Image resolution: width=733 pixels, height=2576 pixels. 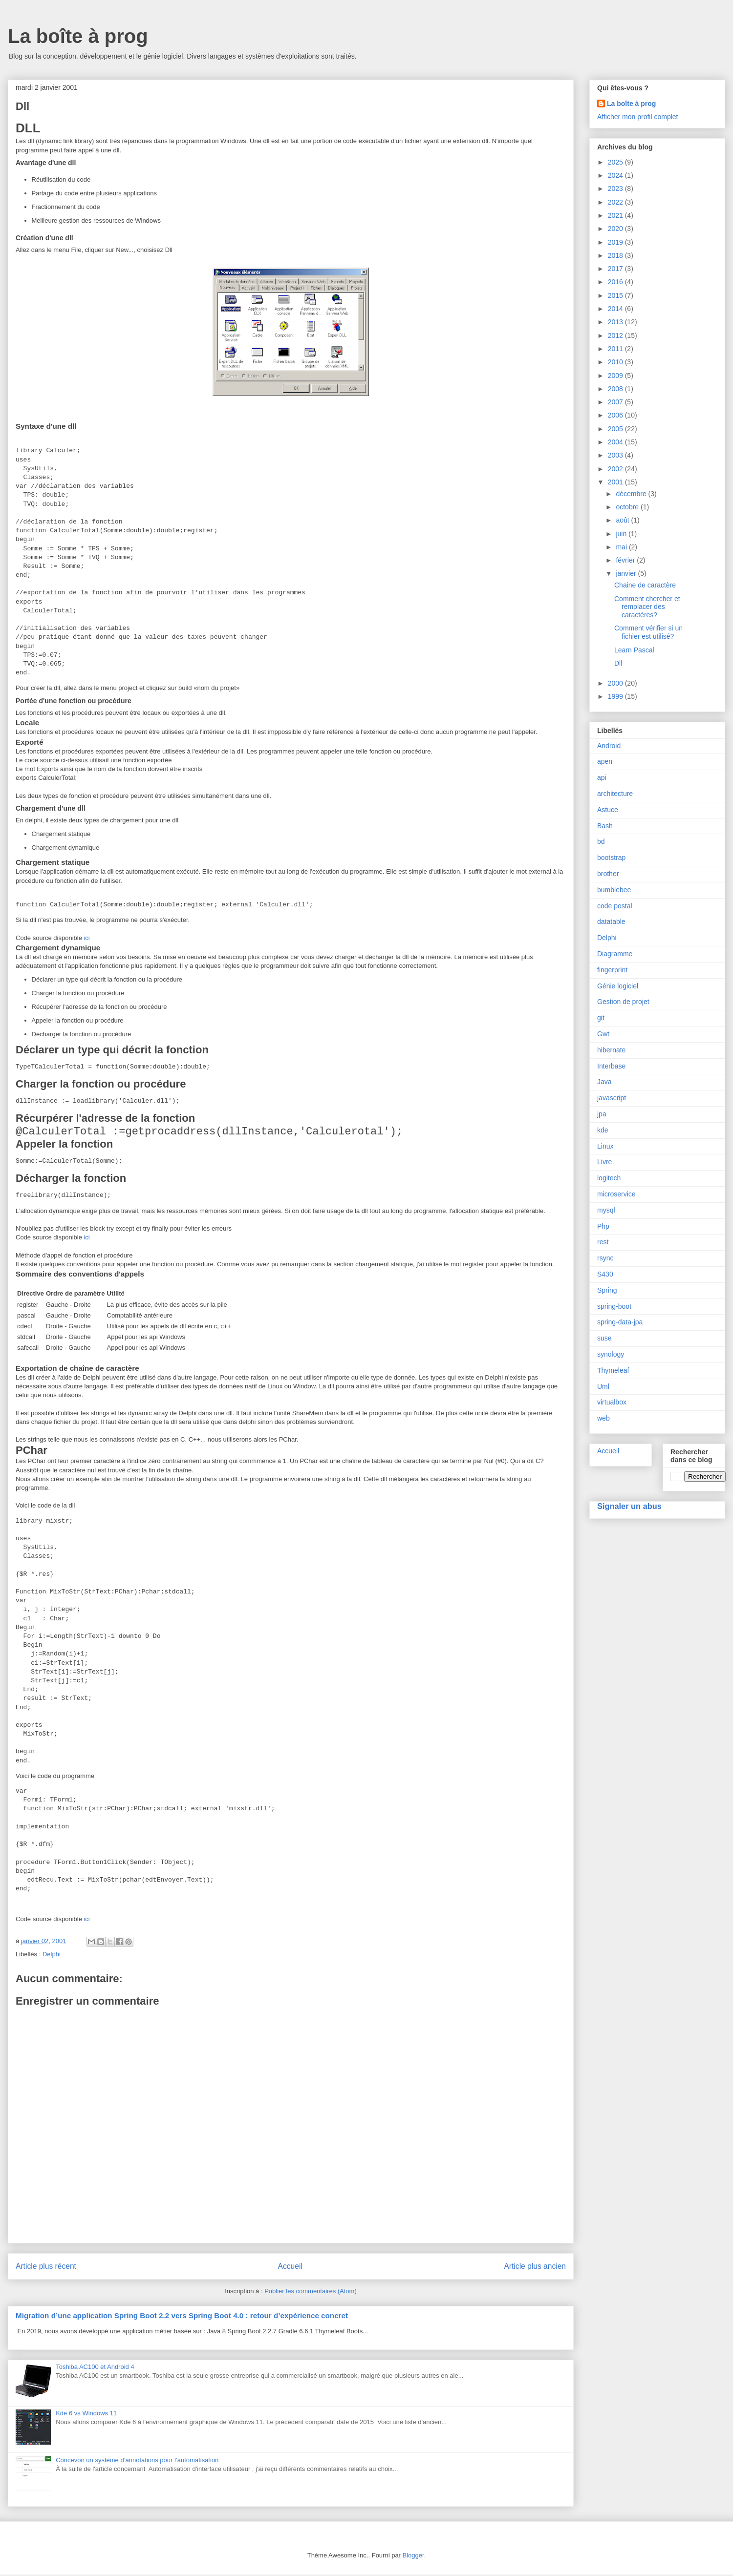 I want to click on juin, so click(x=622, y=534).